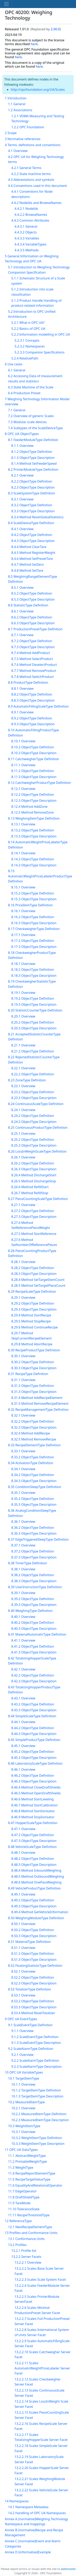 This screenshot has width=76, height=2576. What do you see at coordinates (28, 328) in the screenshot?
I see `5.2.2 Basics of OPC UA` at bounding box center [28, 328].